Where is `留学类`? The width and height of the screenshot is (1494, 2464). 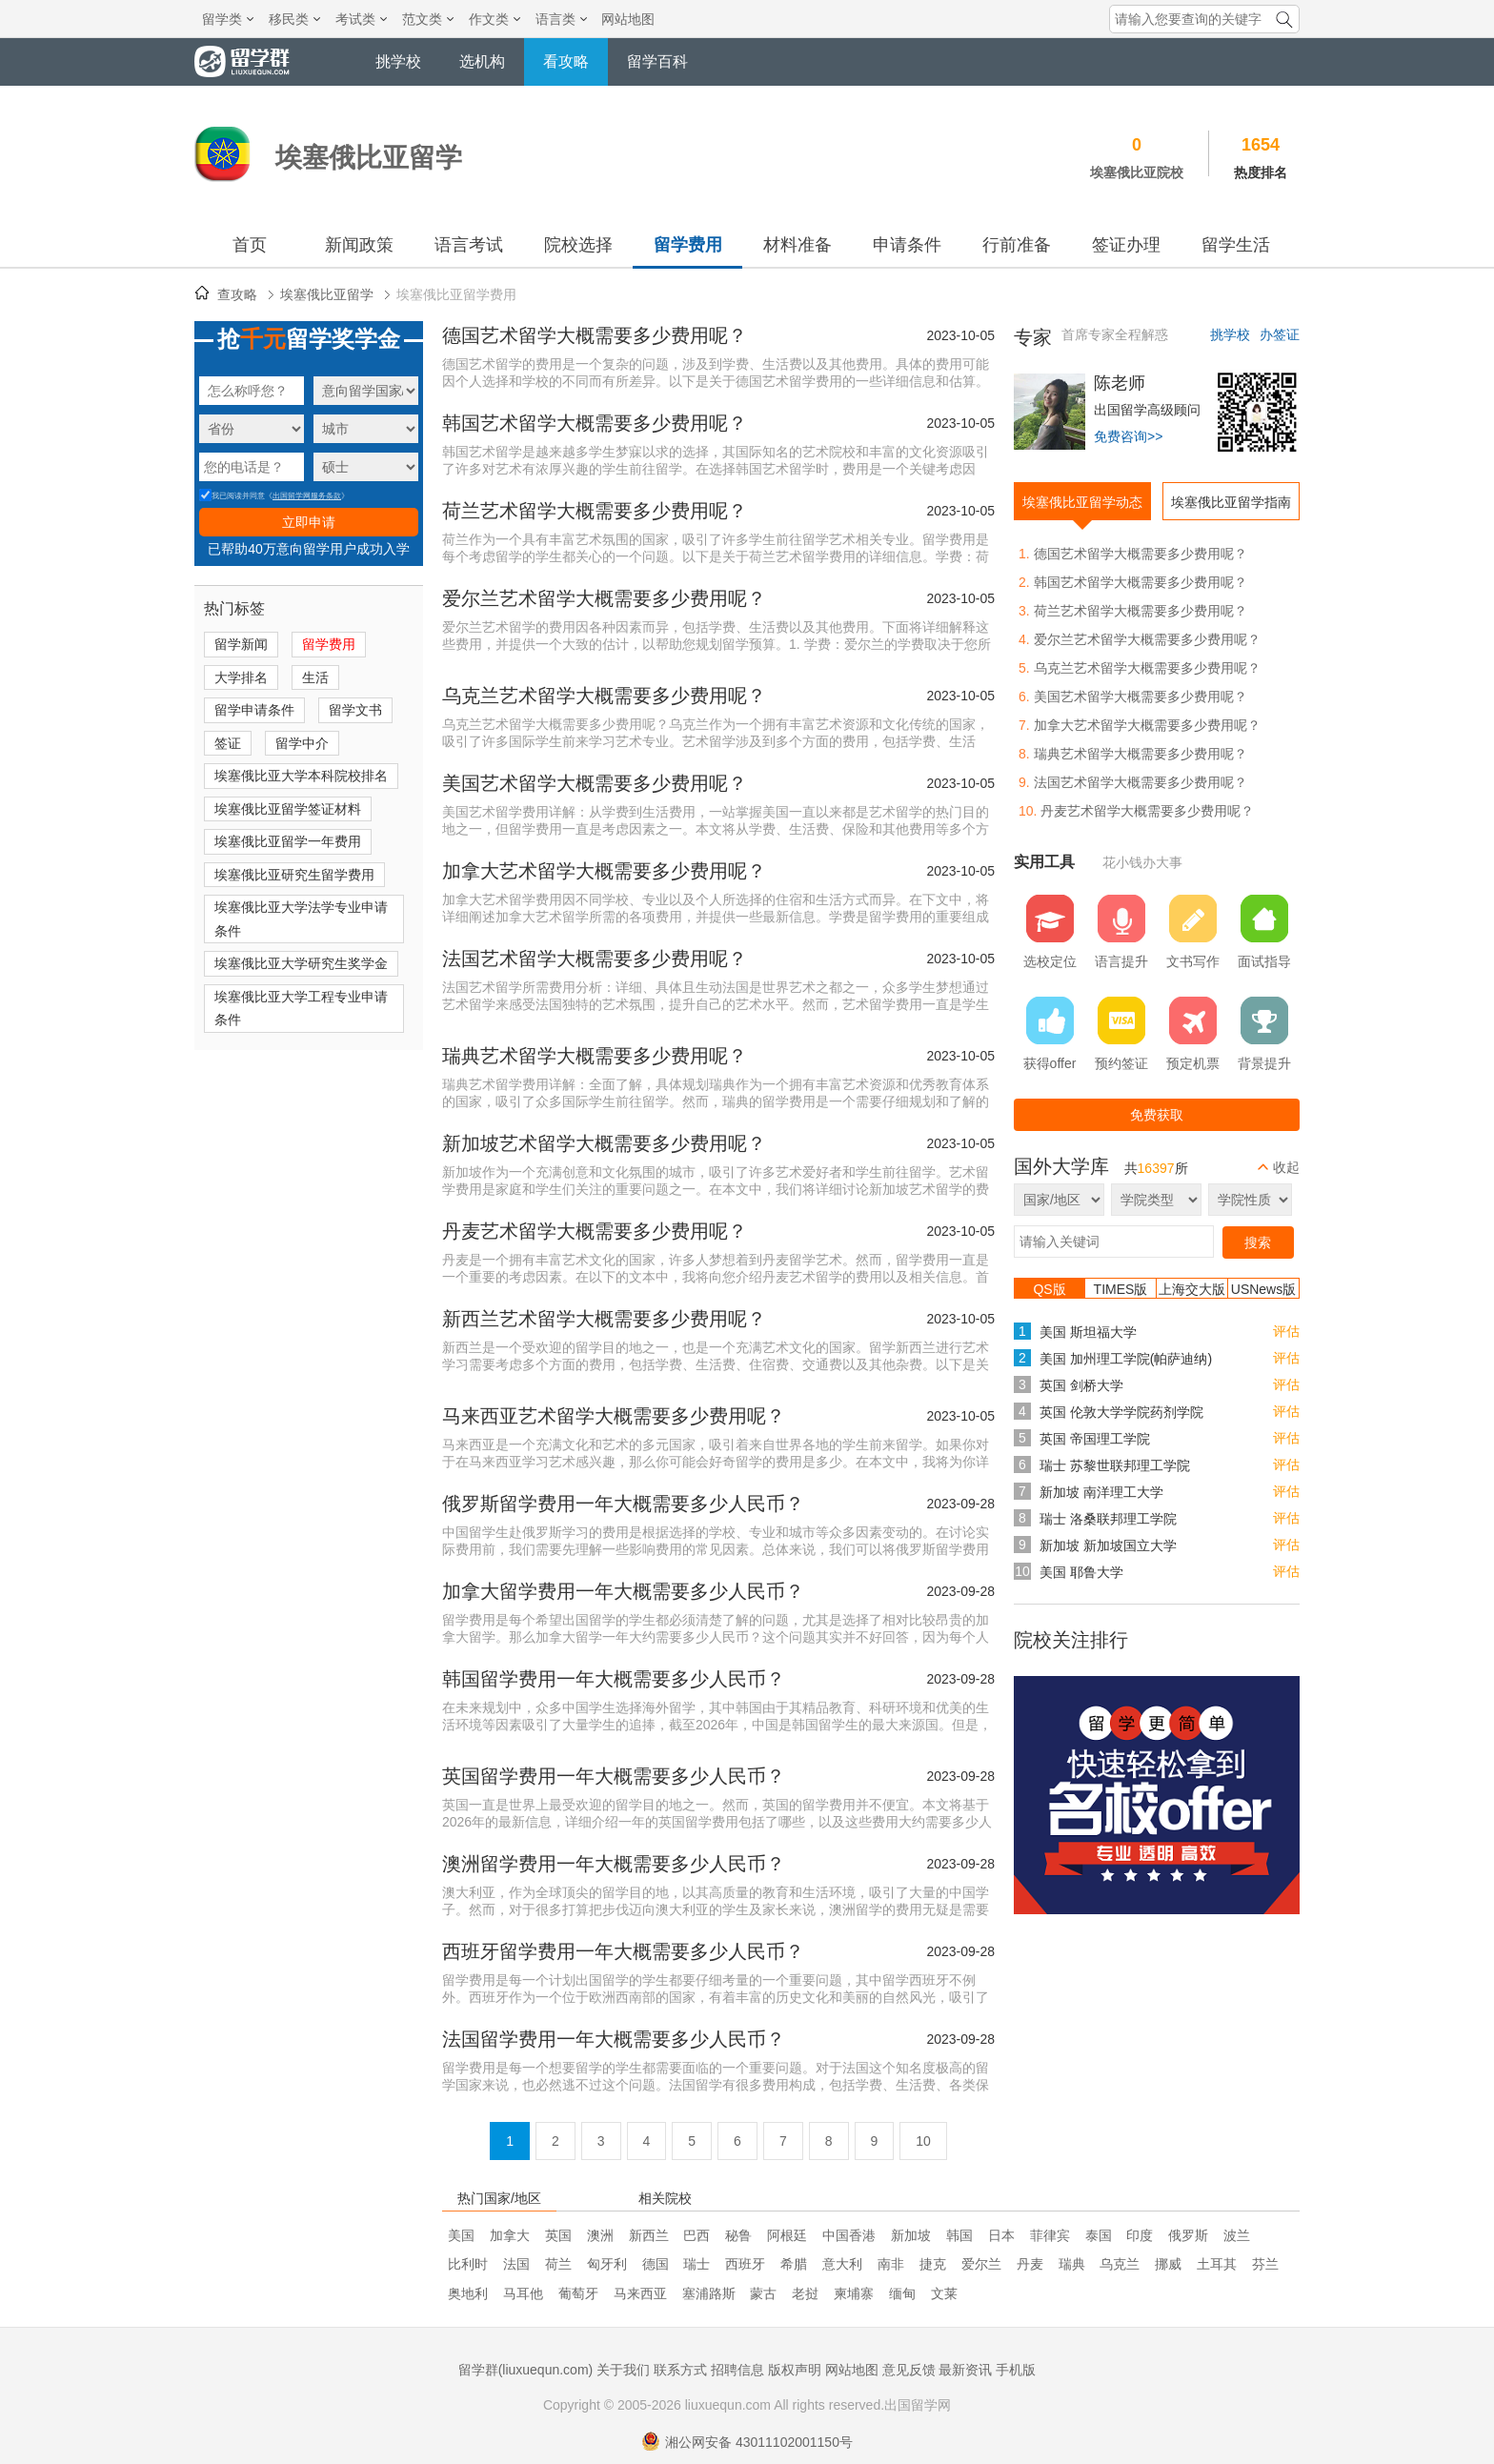 留学类 is located at coordinates (227, 19).